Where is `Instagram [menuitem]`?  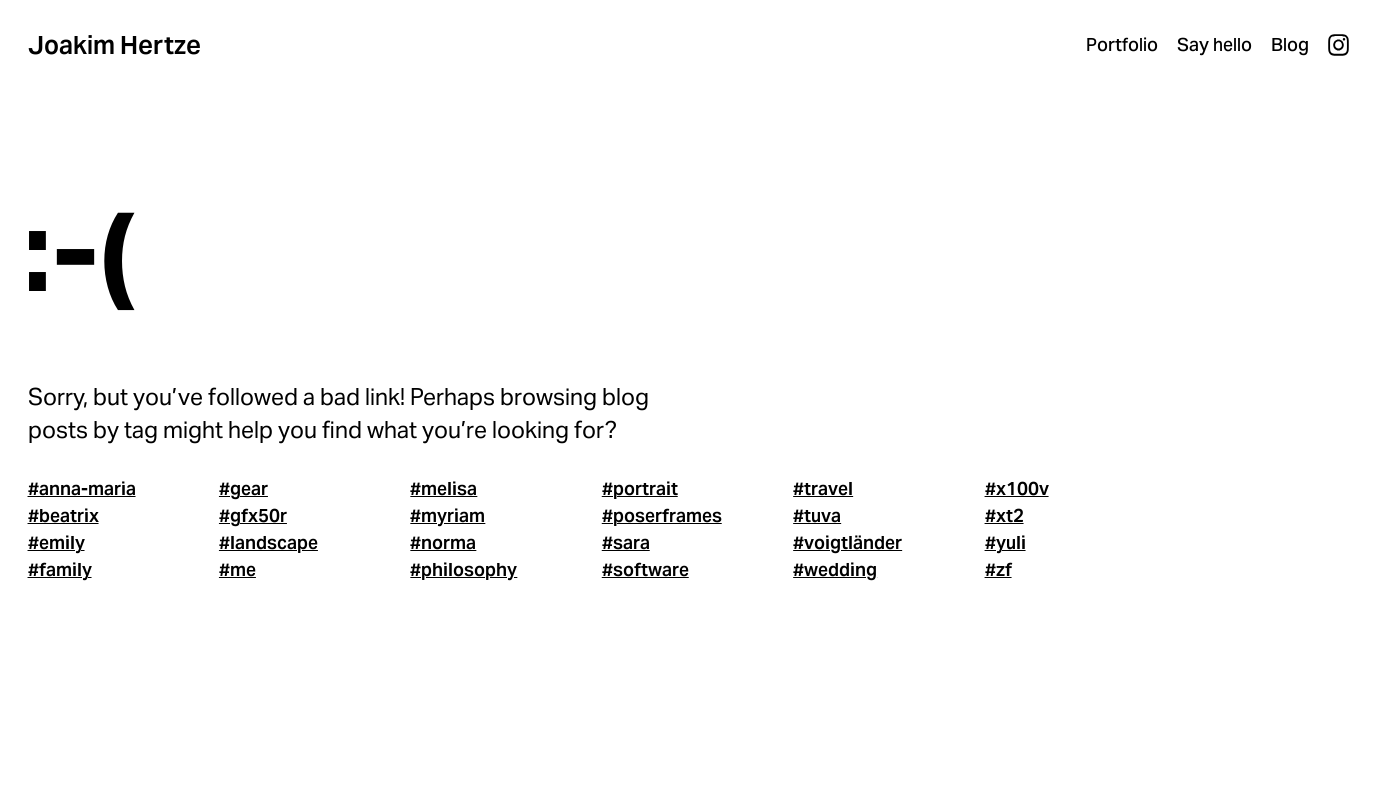
Instagram [menuitem] is located at coordinates (1339, 45).